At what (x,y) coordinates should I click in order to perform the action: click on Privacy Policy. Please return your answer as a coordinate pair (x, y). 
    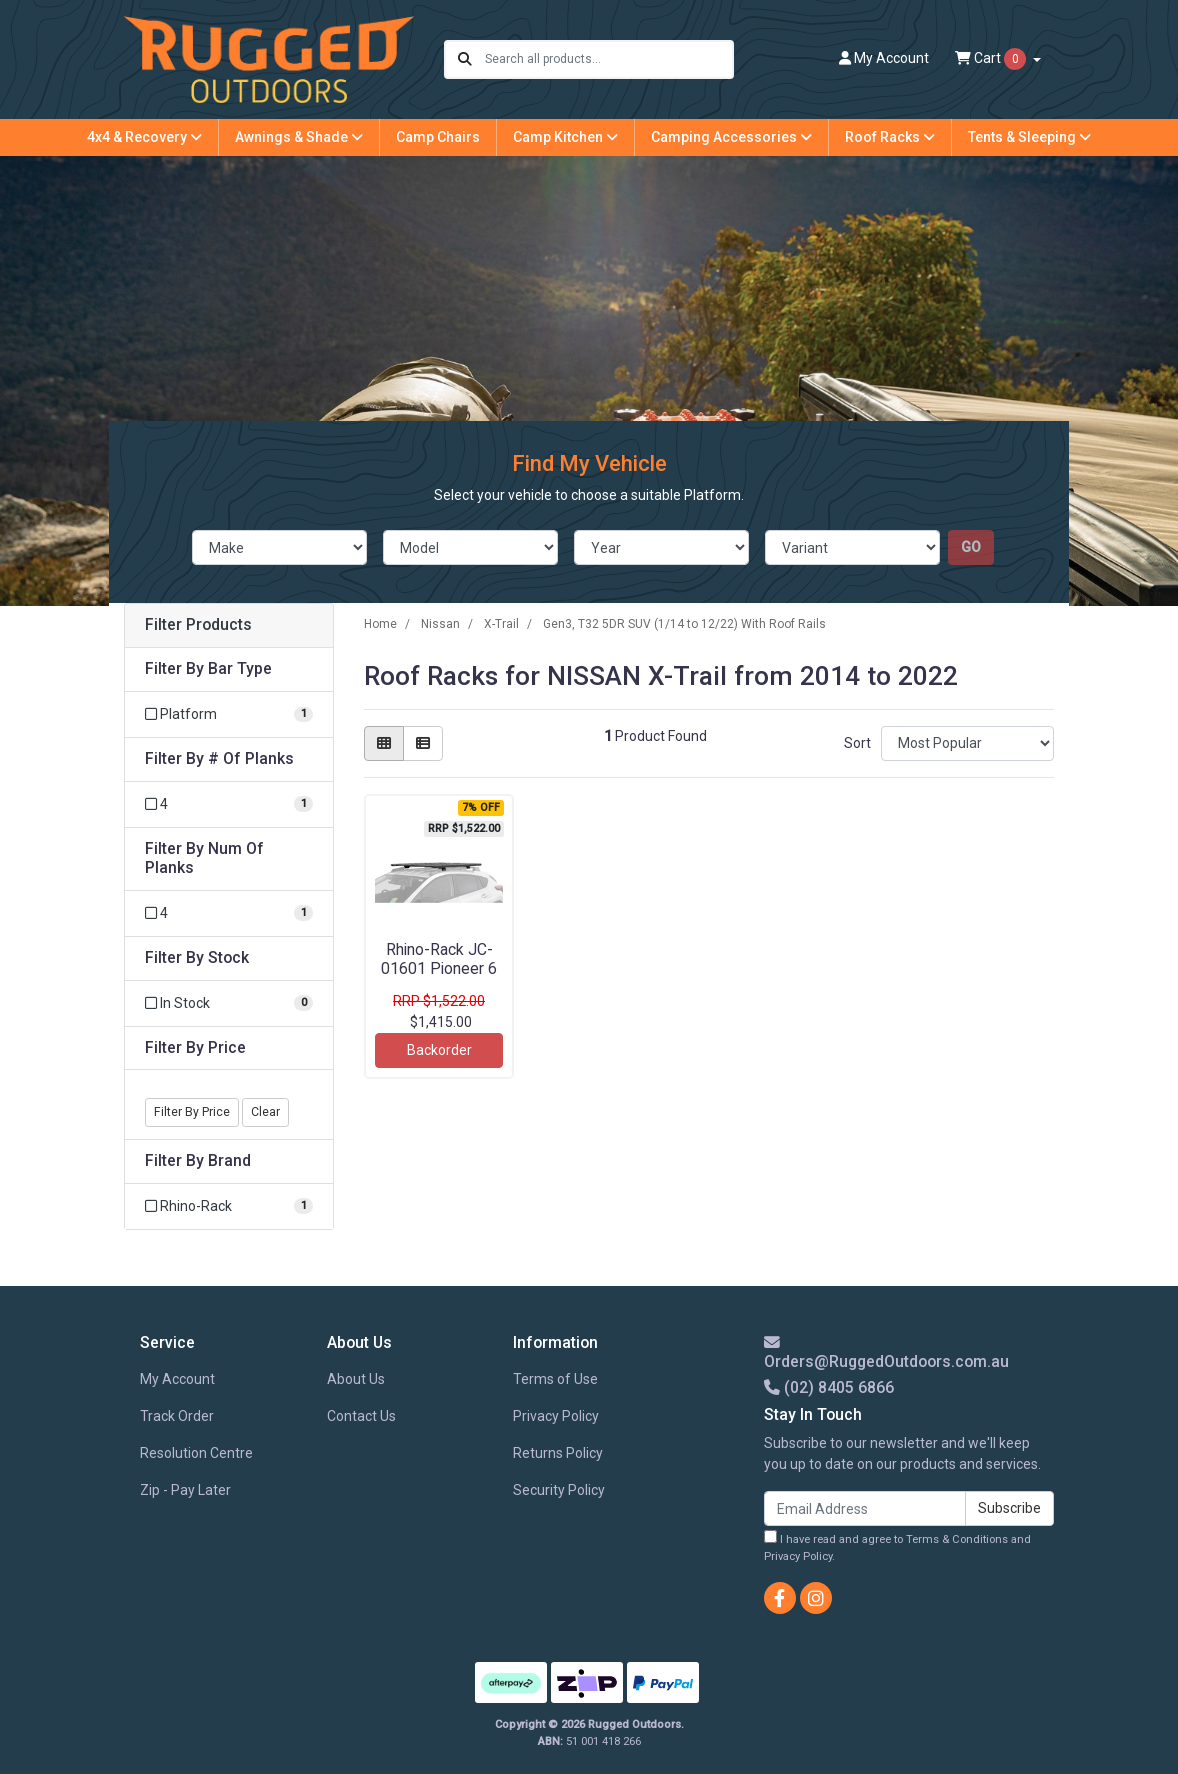
    Looking at the image, I should click on (556, 1416).